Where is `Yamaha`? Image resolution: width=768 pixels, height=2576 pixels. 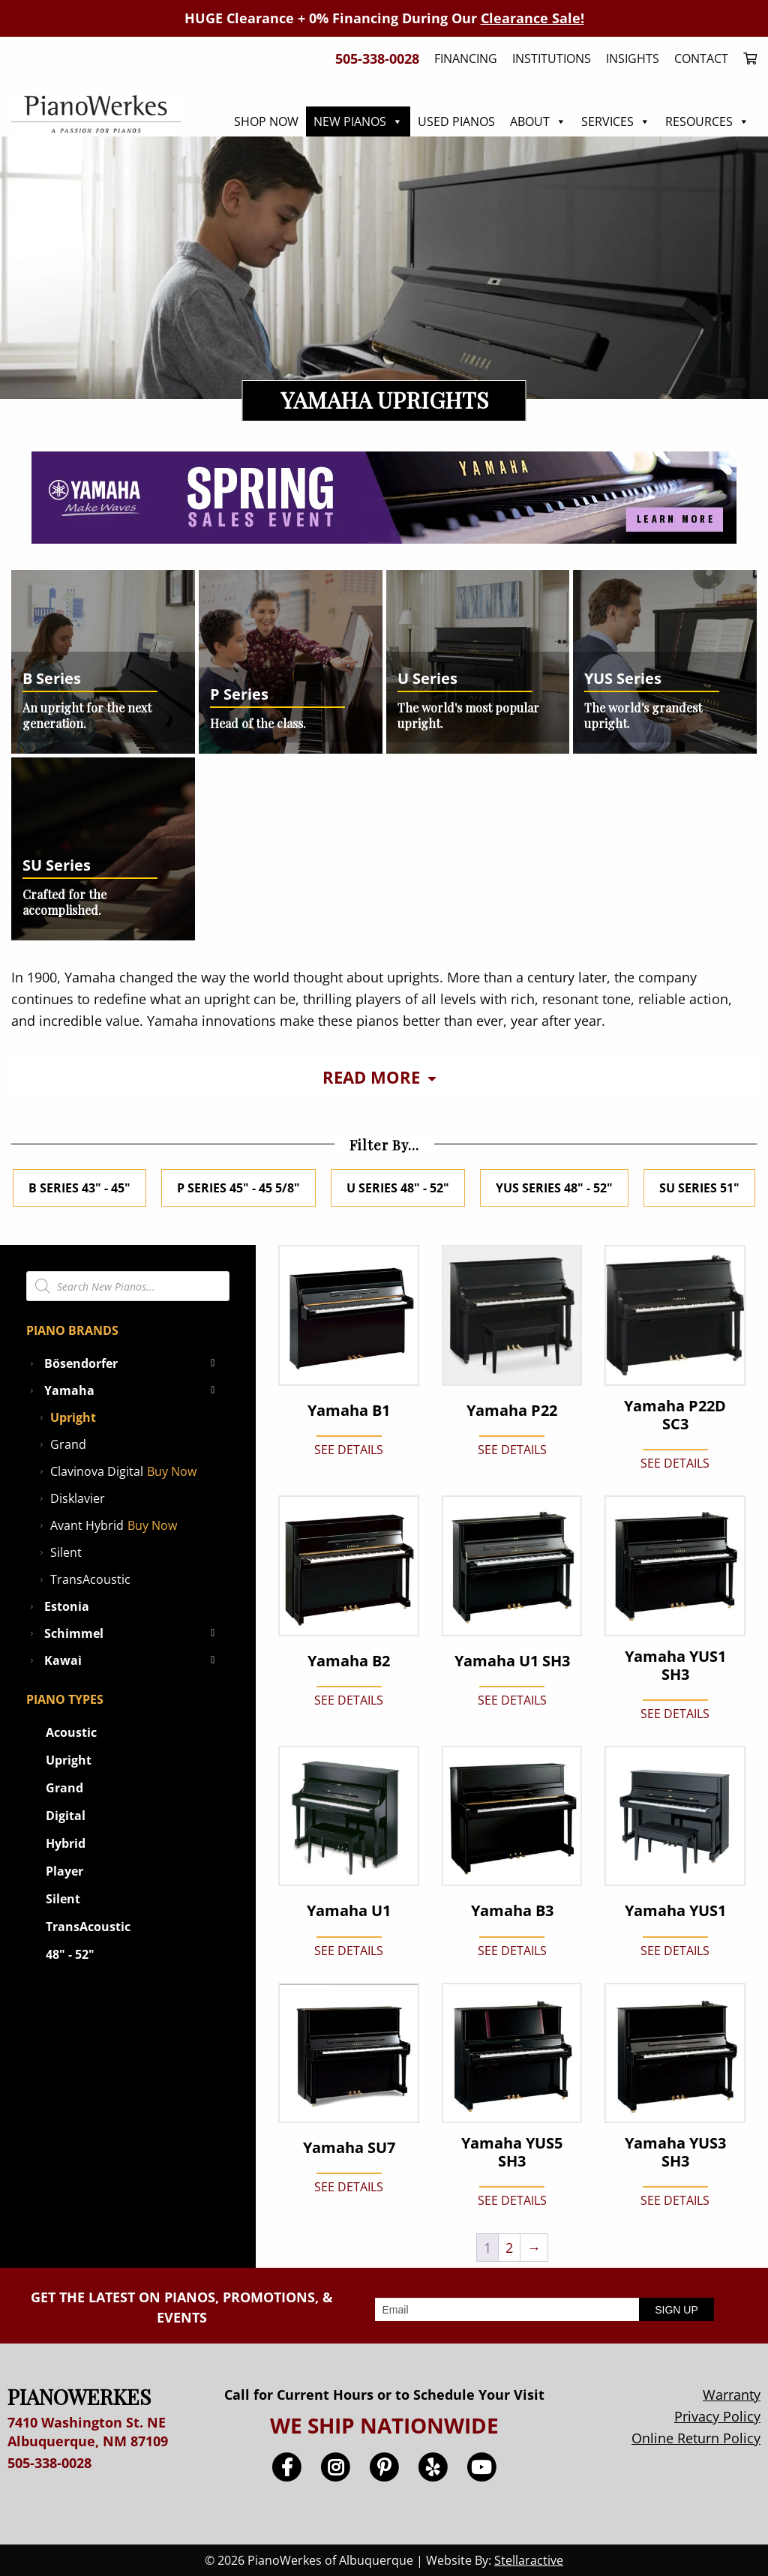
Yamaha is located at coordinates (133, 1390).